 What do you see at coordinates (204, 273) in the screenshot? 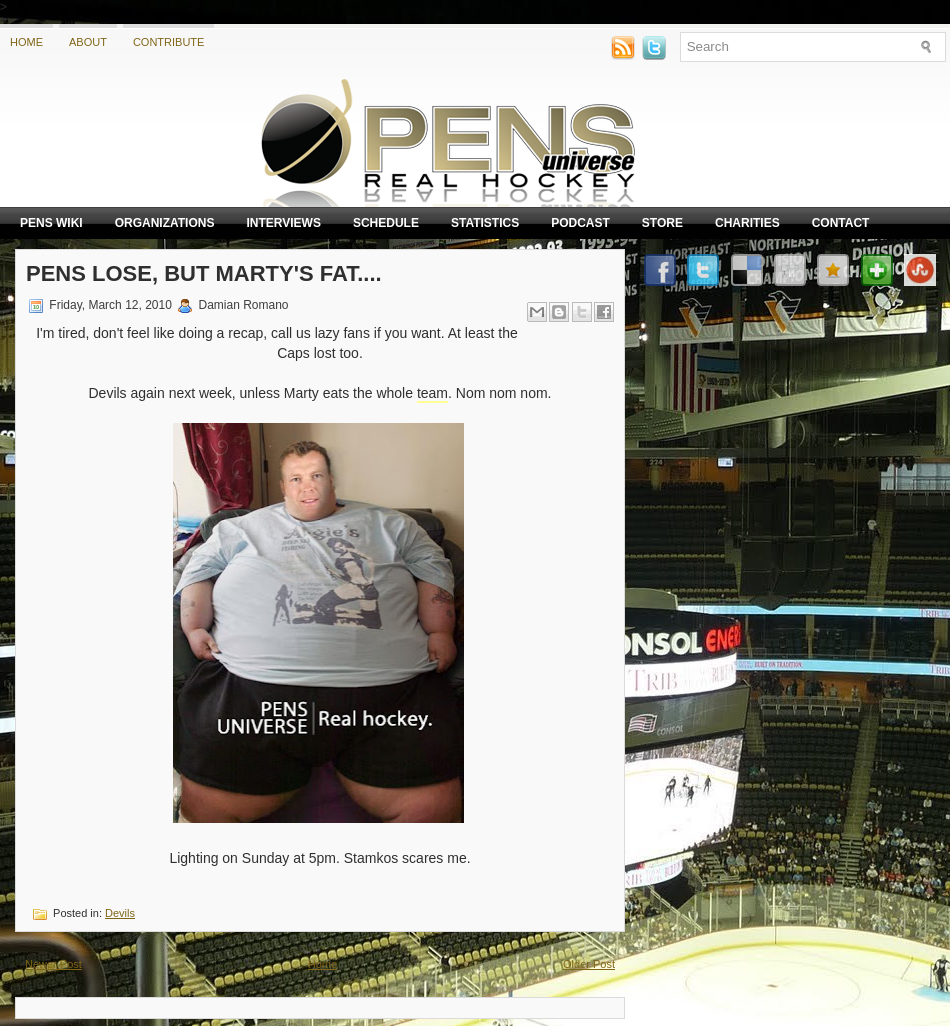
I see `Pens Lose, but Marty's fat....` at bounding box center [204, 273].